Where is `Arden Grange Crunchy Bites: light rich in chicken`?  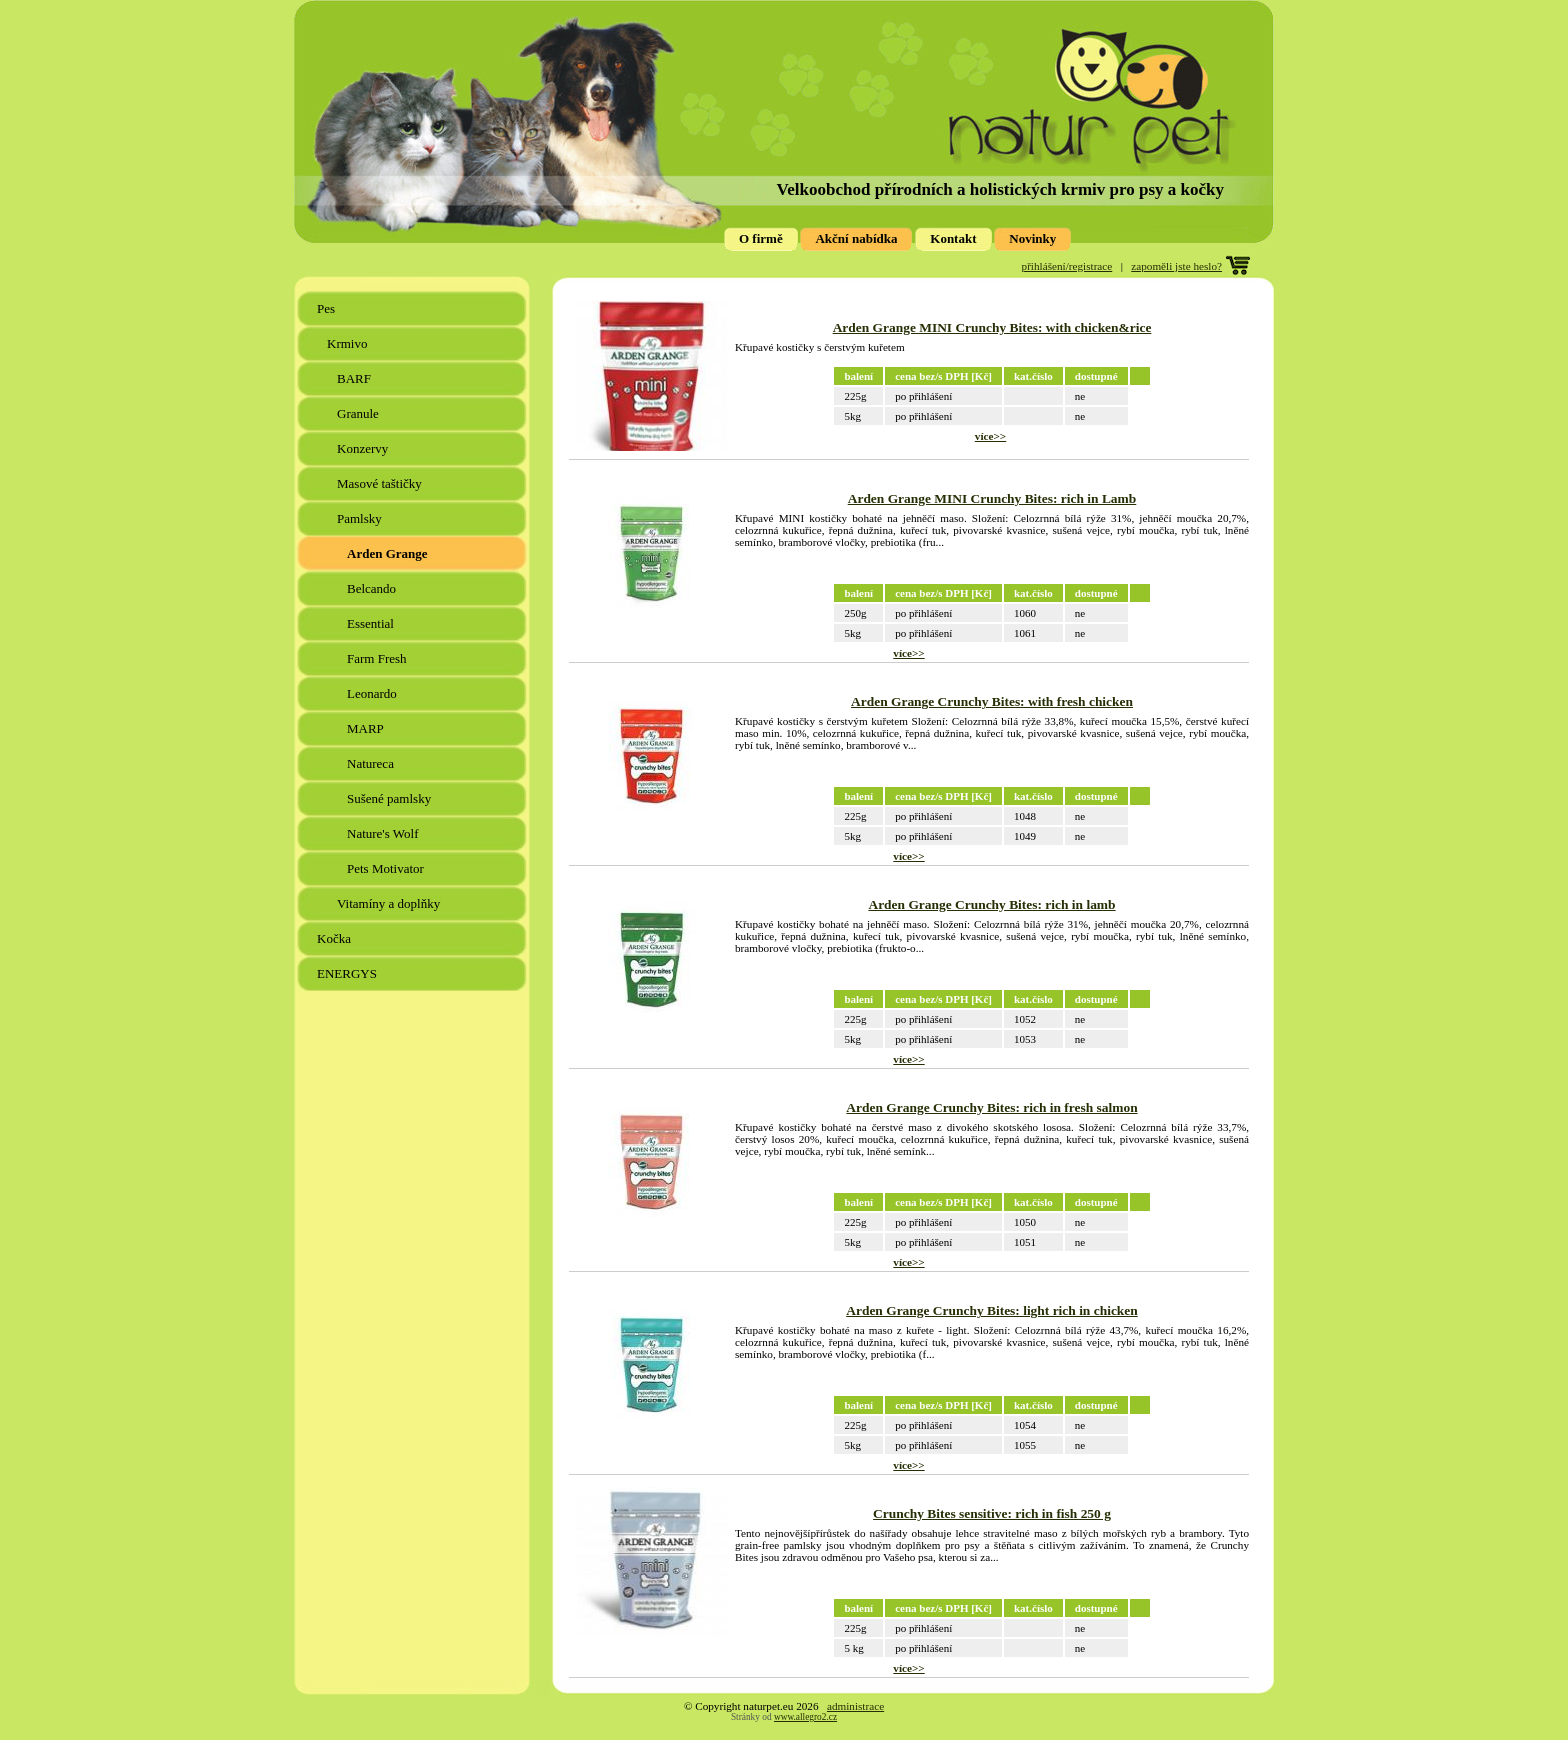
Arden Grange Crunchy Bites: light rich in chicken is located at coordinates (992, 1310).